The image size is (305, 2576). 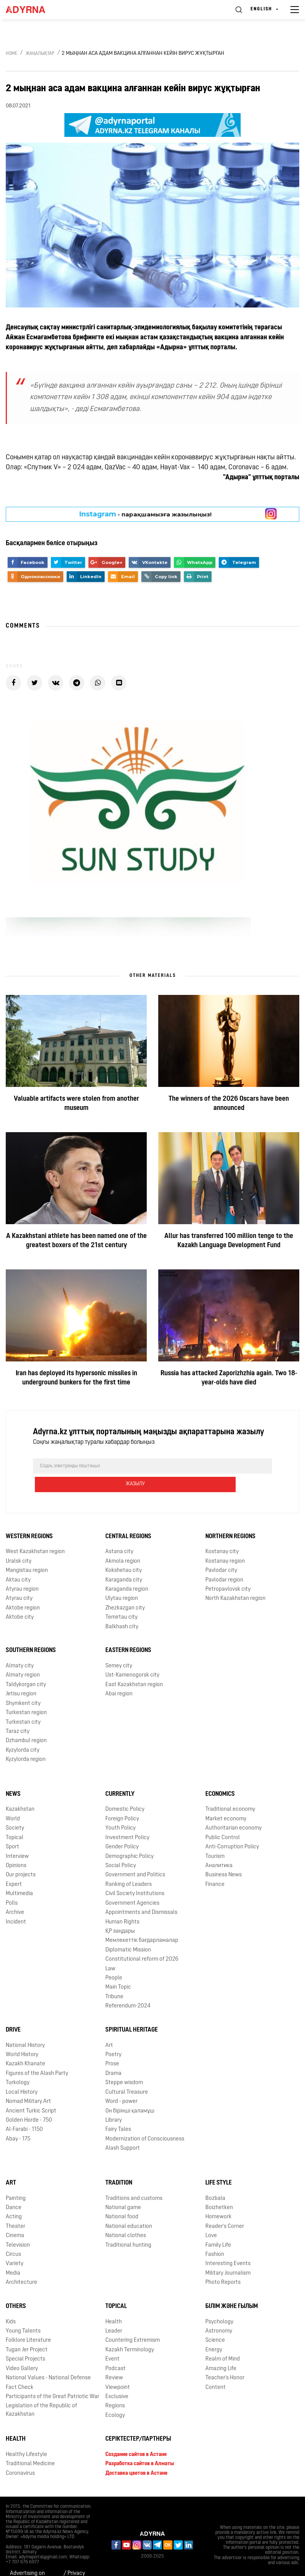 What do you see at coordinates (21, 1676) in the screenshot?
I see `Jetisu region` at bounding box center [21, 1676].